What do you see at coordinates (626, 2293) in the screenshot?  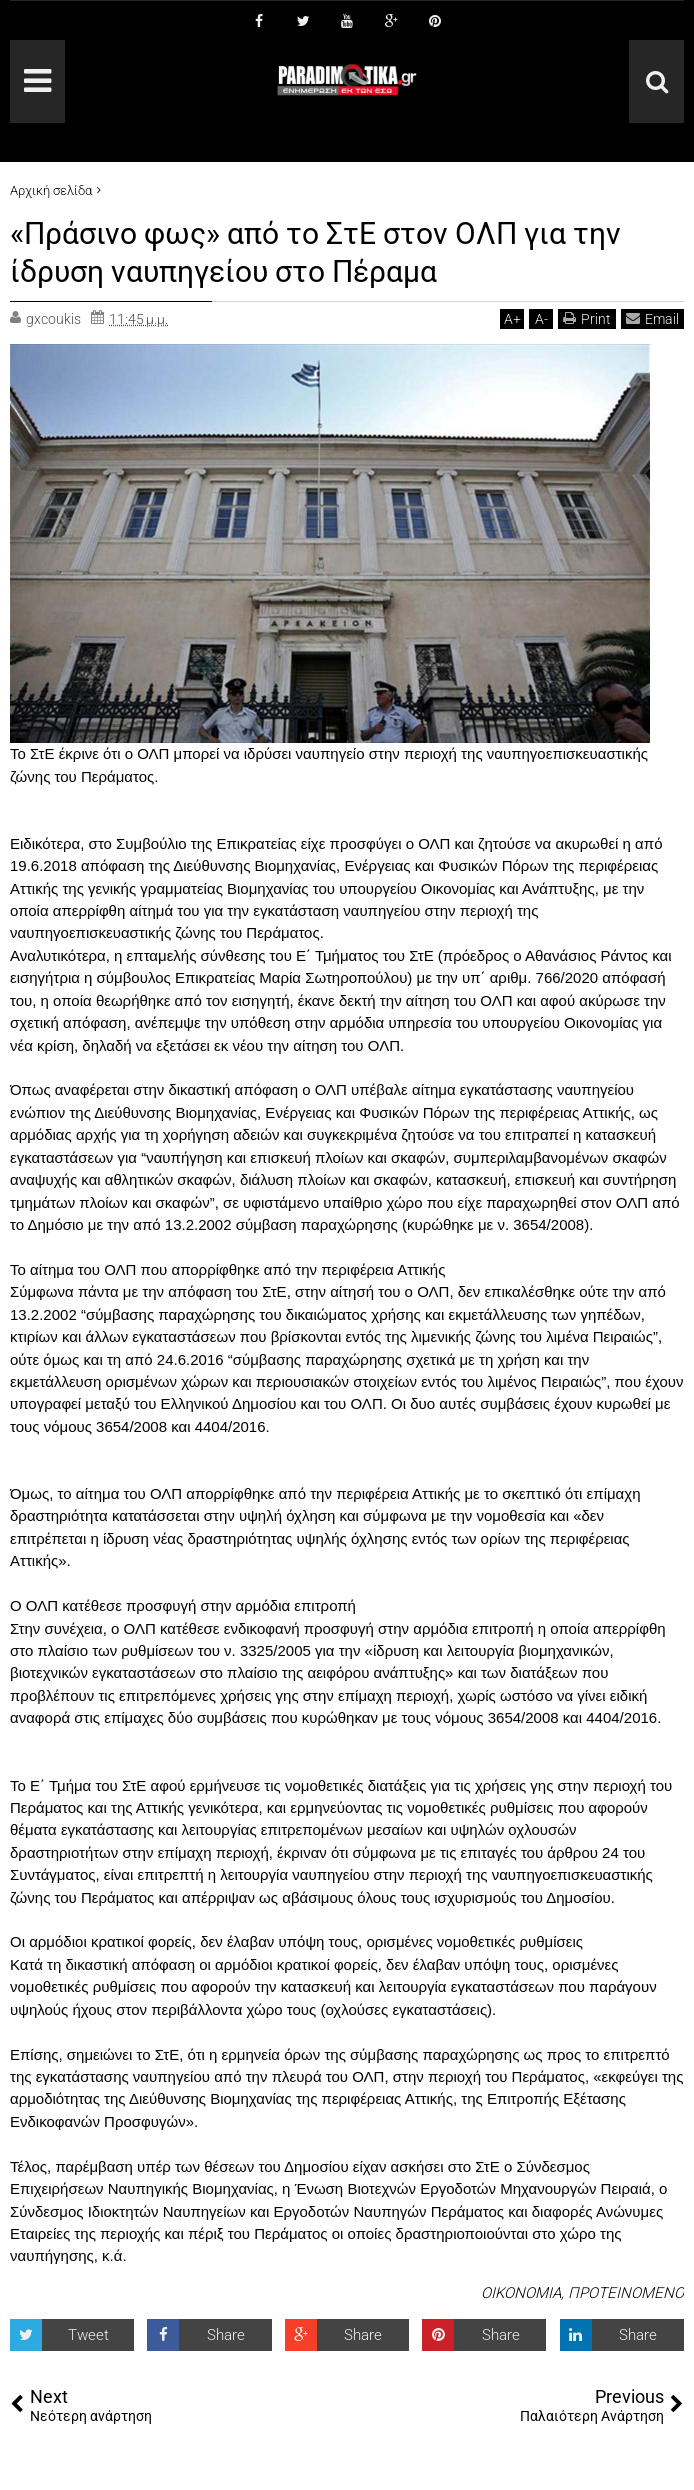 I see `ΠΡΟΤΕΙΝΟΜΕΝΟ` at bounding box center [626, 2293].